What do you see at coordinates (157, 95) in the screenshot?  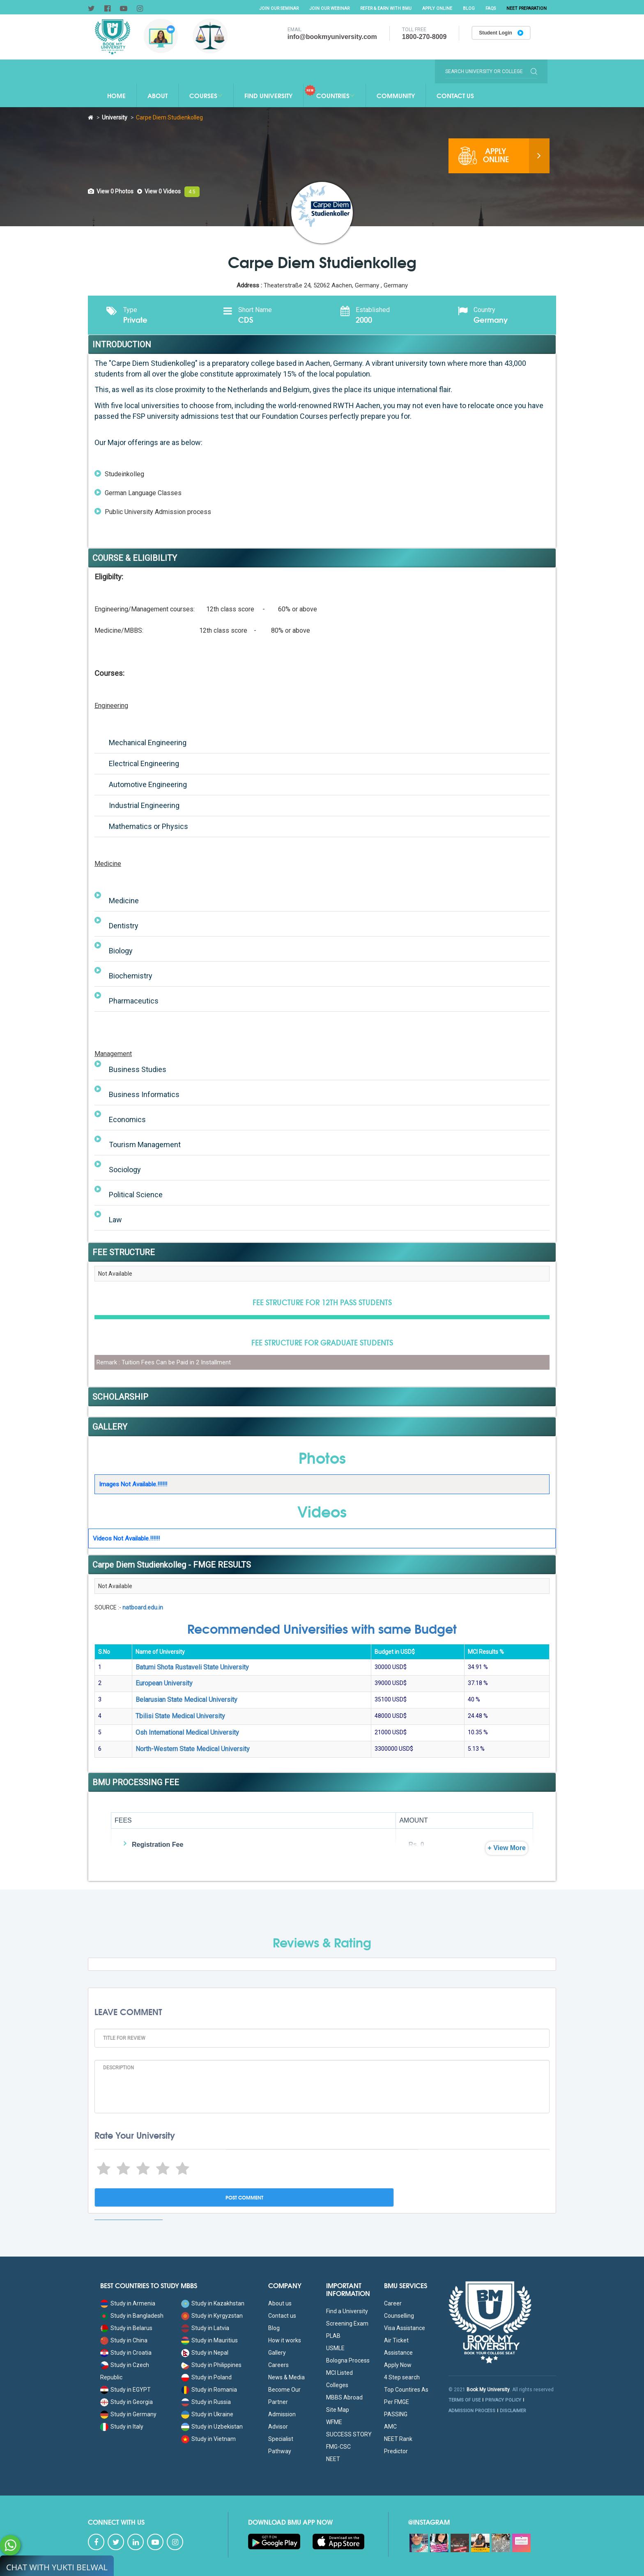 I see `About` at bounding box center [157, 95].